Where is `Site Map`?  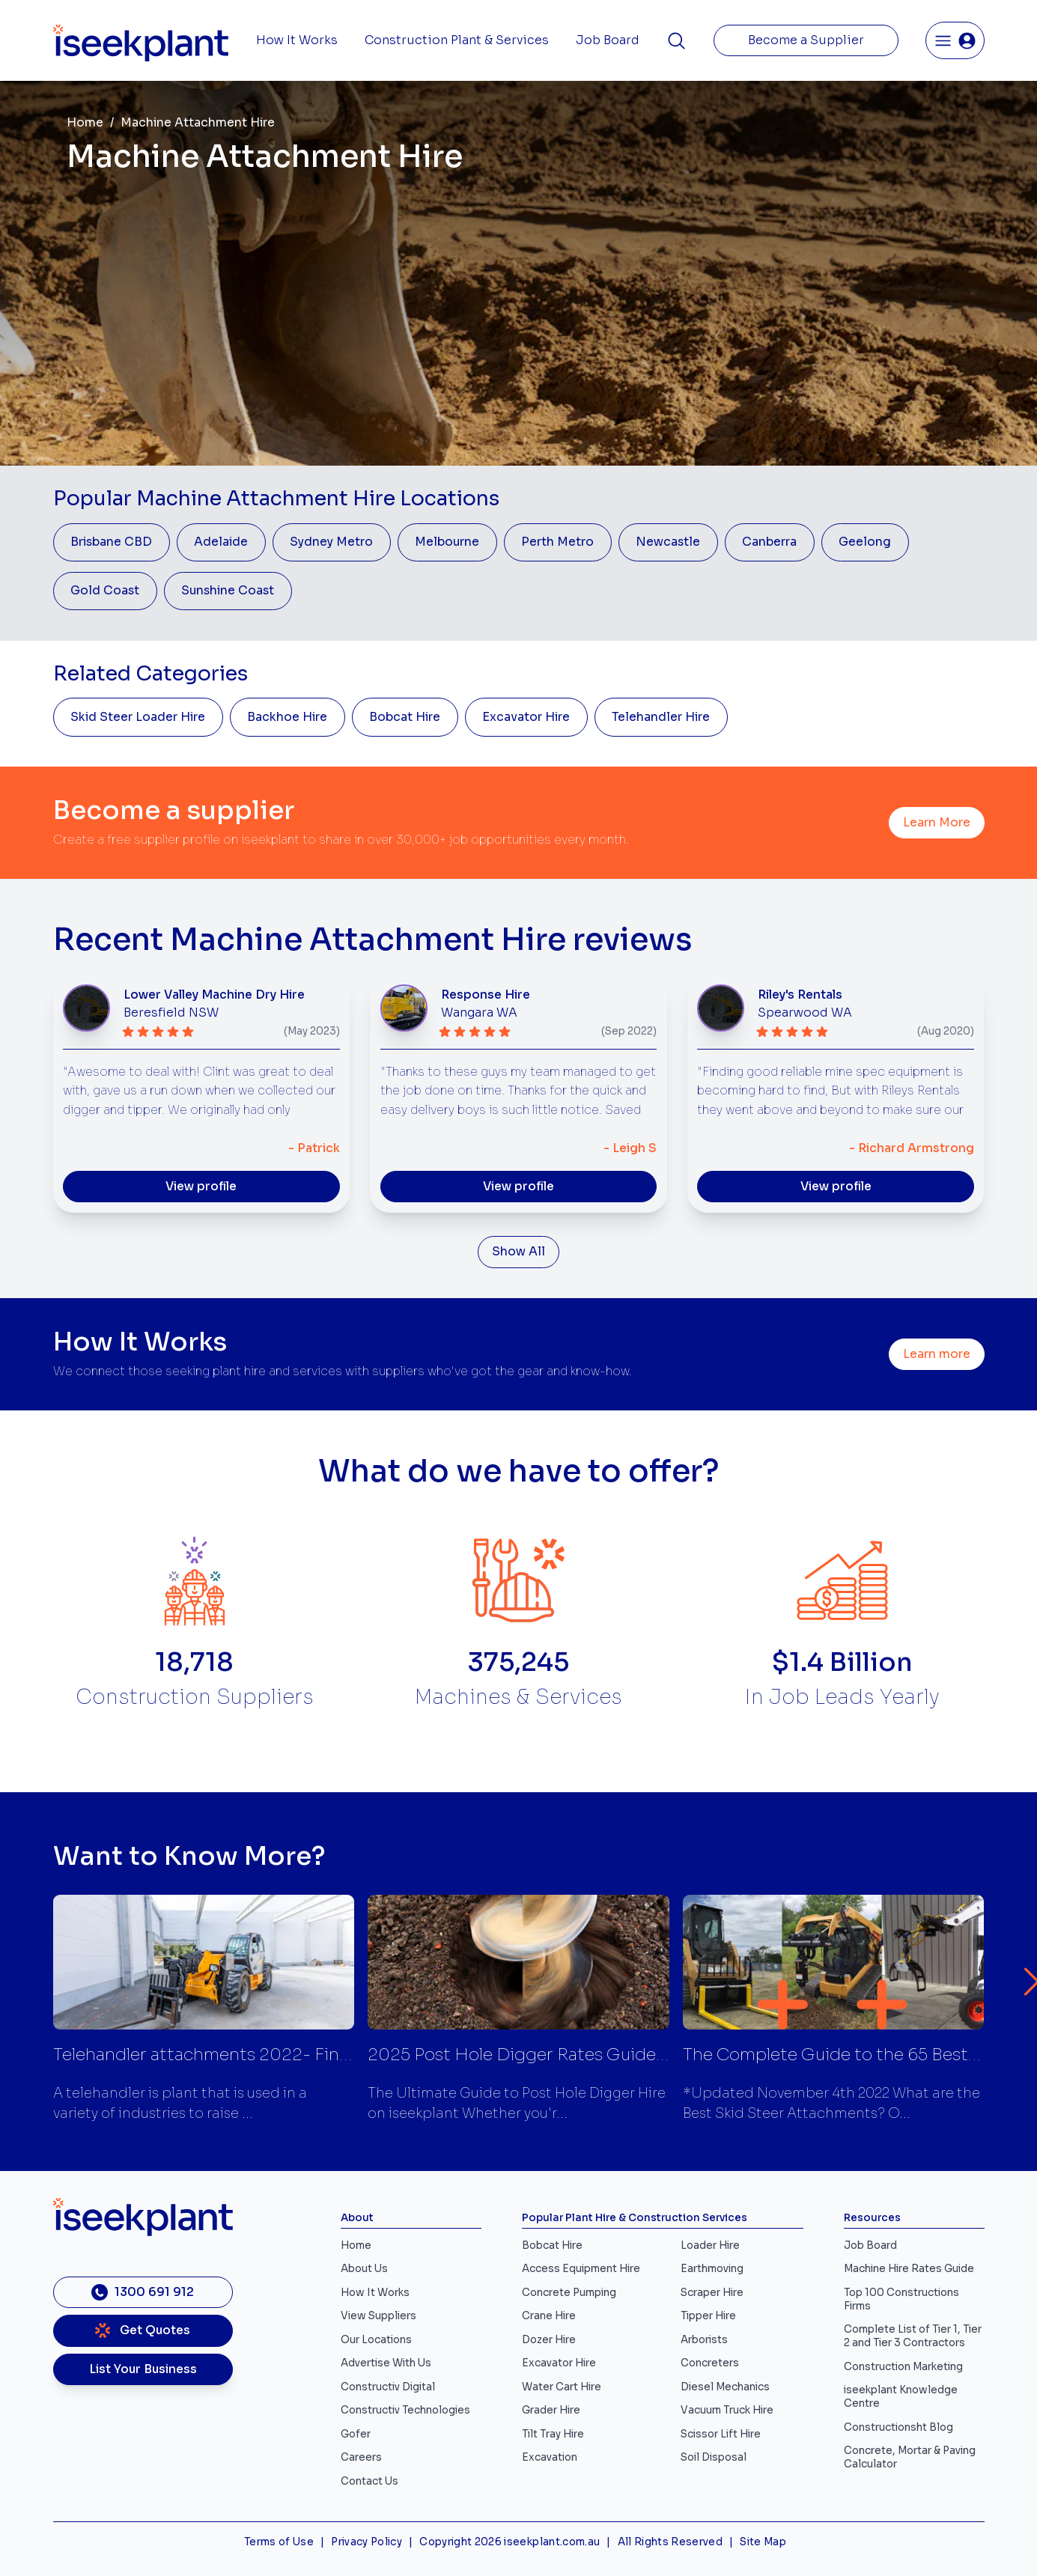
Site Map is located at coordinates (763, 2542).